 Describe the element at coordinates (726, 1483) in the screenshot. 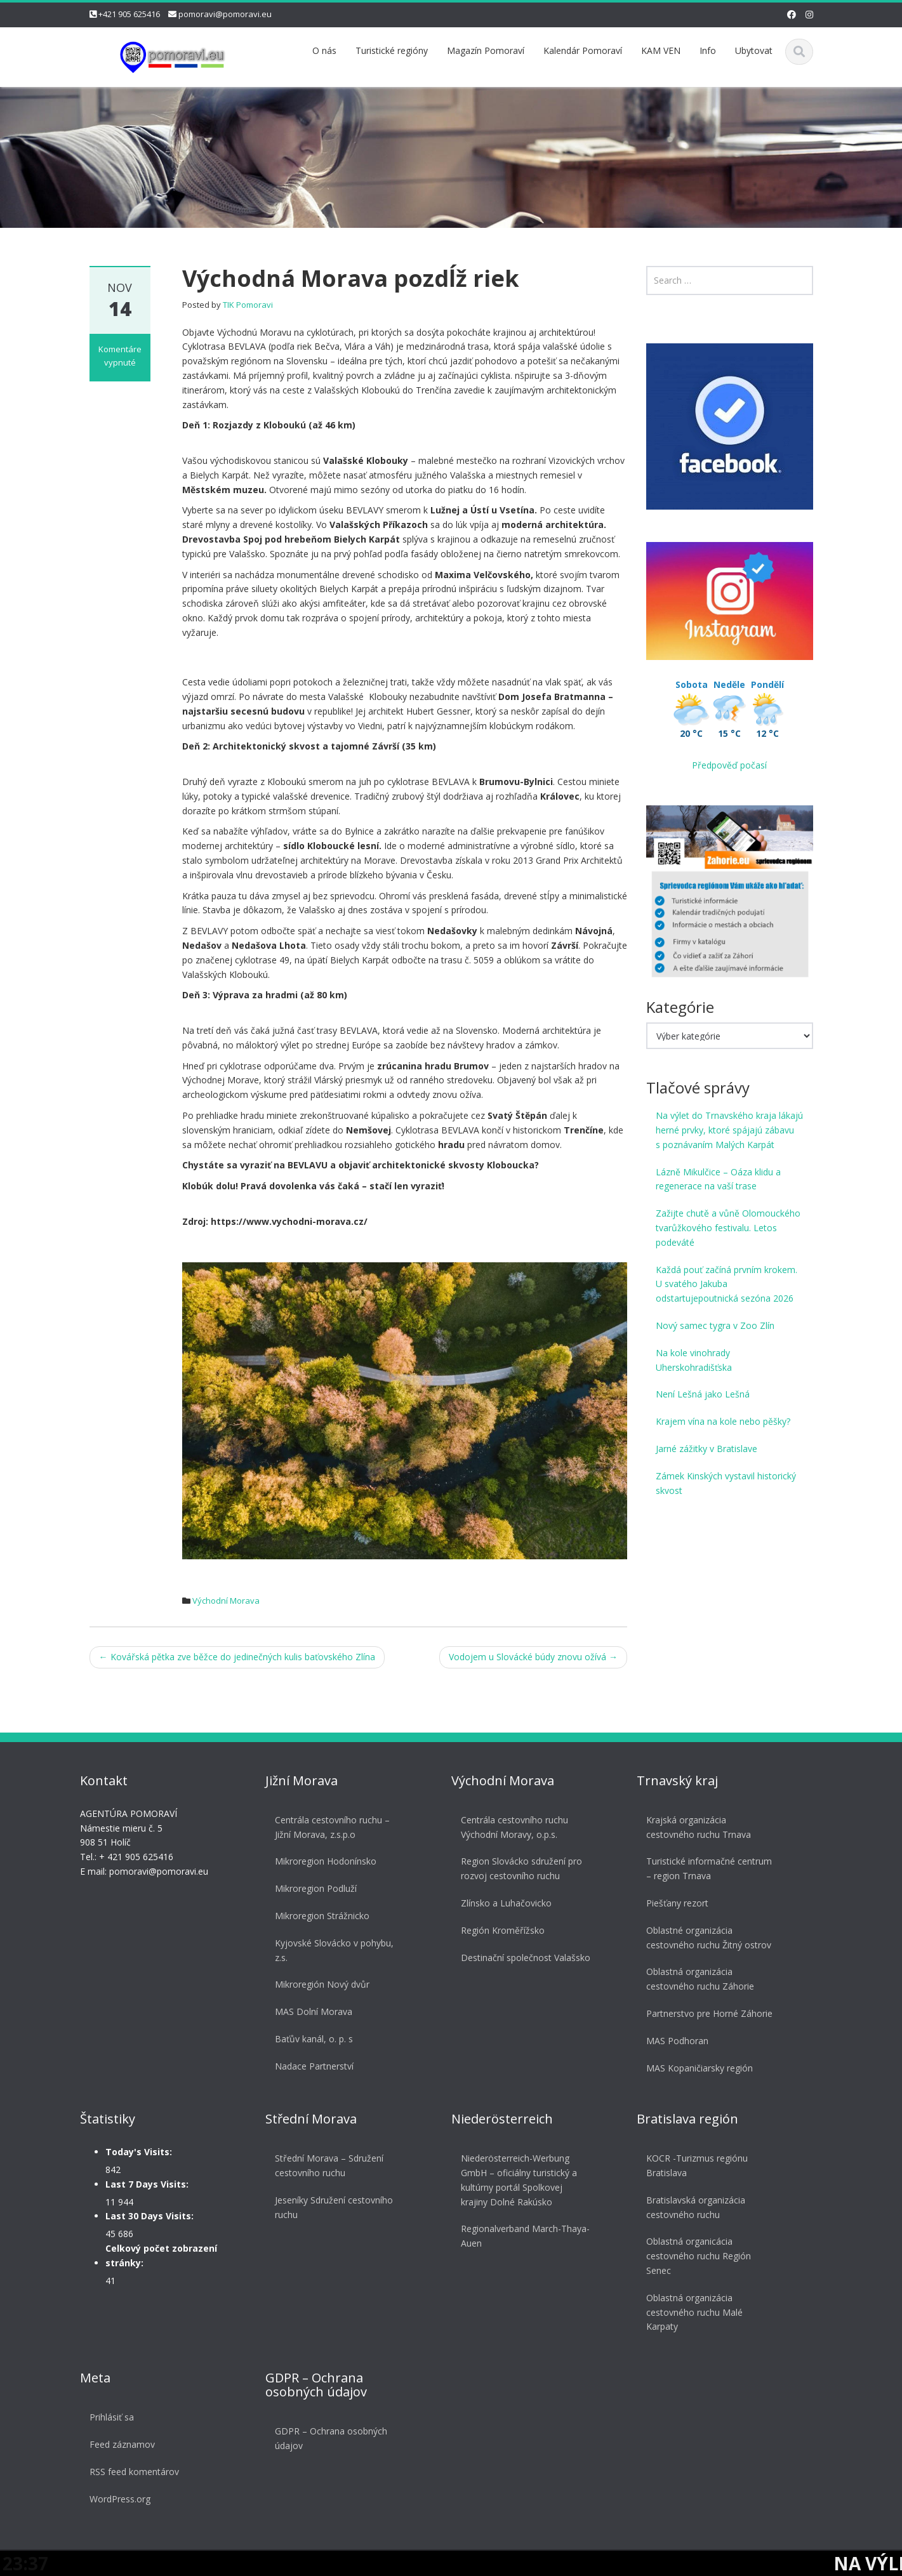

I see `Zámek Kinských vystavil historický skvost` at that location.